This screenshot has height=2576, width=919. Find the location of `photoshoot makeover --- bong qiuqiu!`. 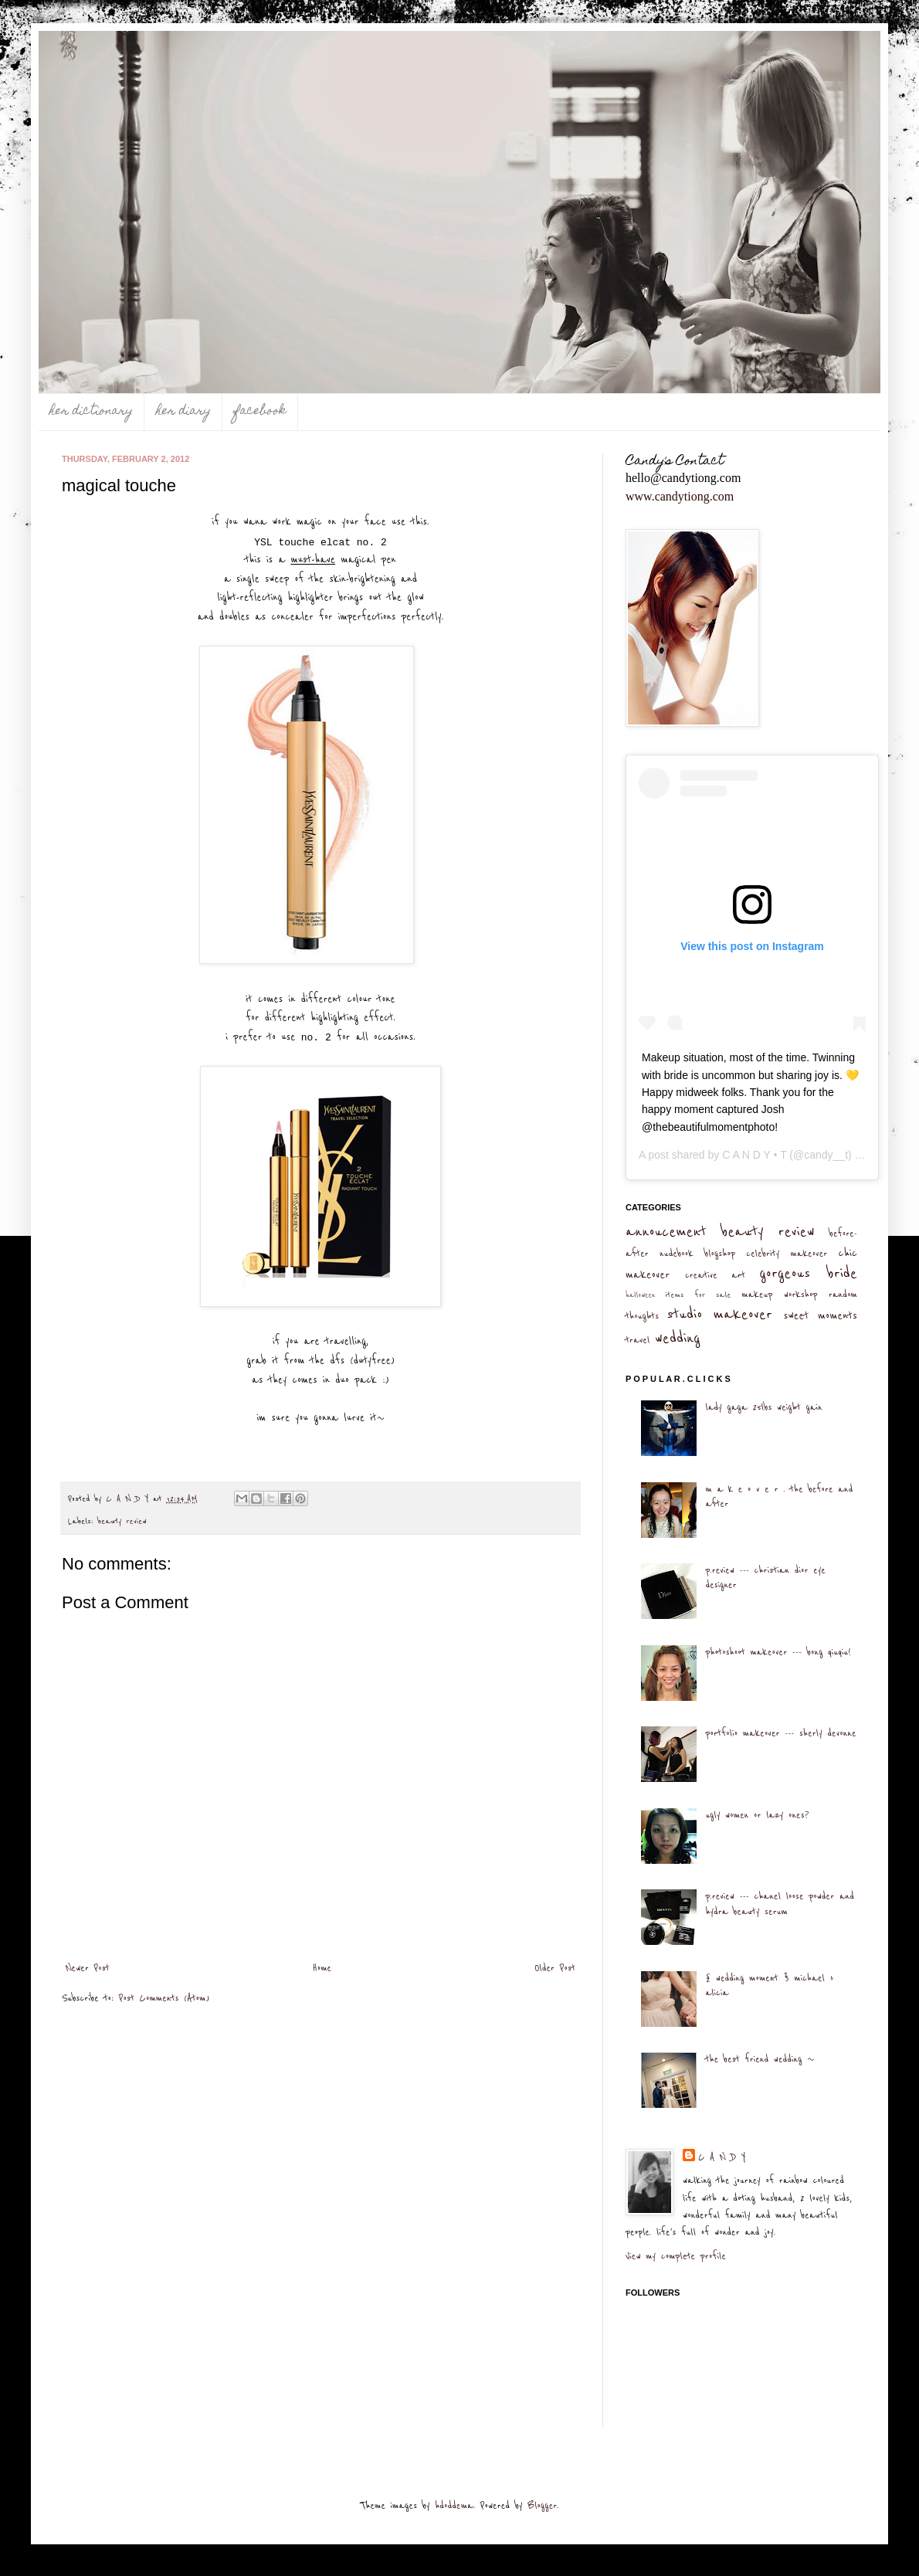

photoshoot makeover --- bong qiuqiu! is located at coordinates (778, 1652).